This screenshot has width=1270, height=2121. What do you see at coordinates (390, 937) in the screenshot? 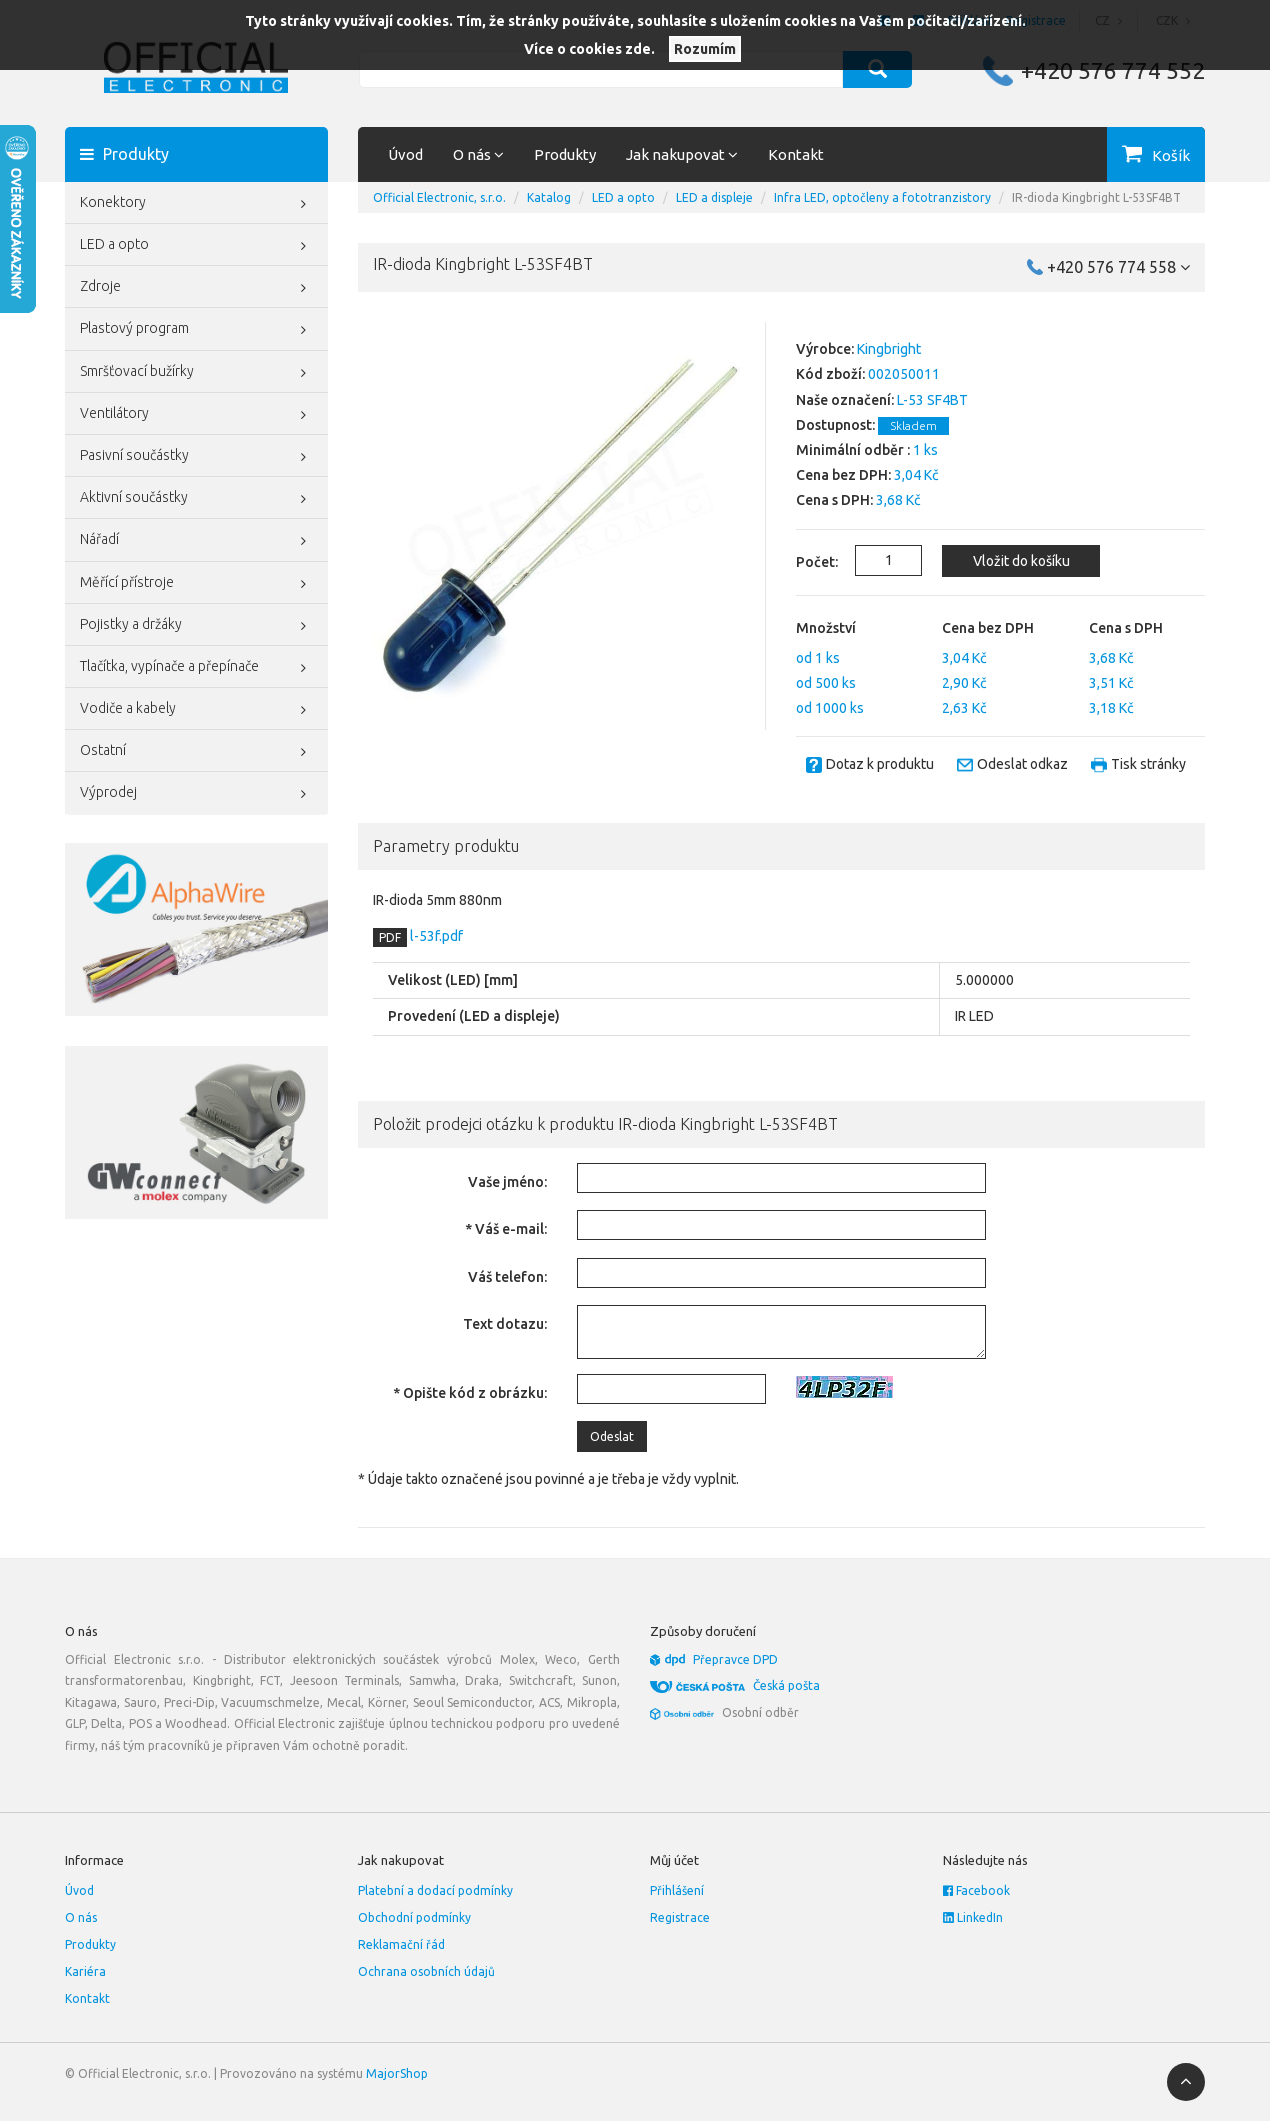
I see `PDF` at bounding box center [390, 937].